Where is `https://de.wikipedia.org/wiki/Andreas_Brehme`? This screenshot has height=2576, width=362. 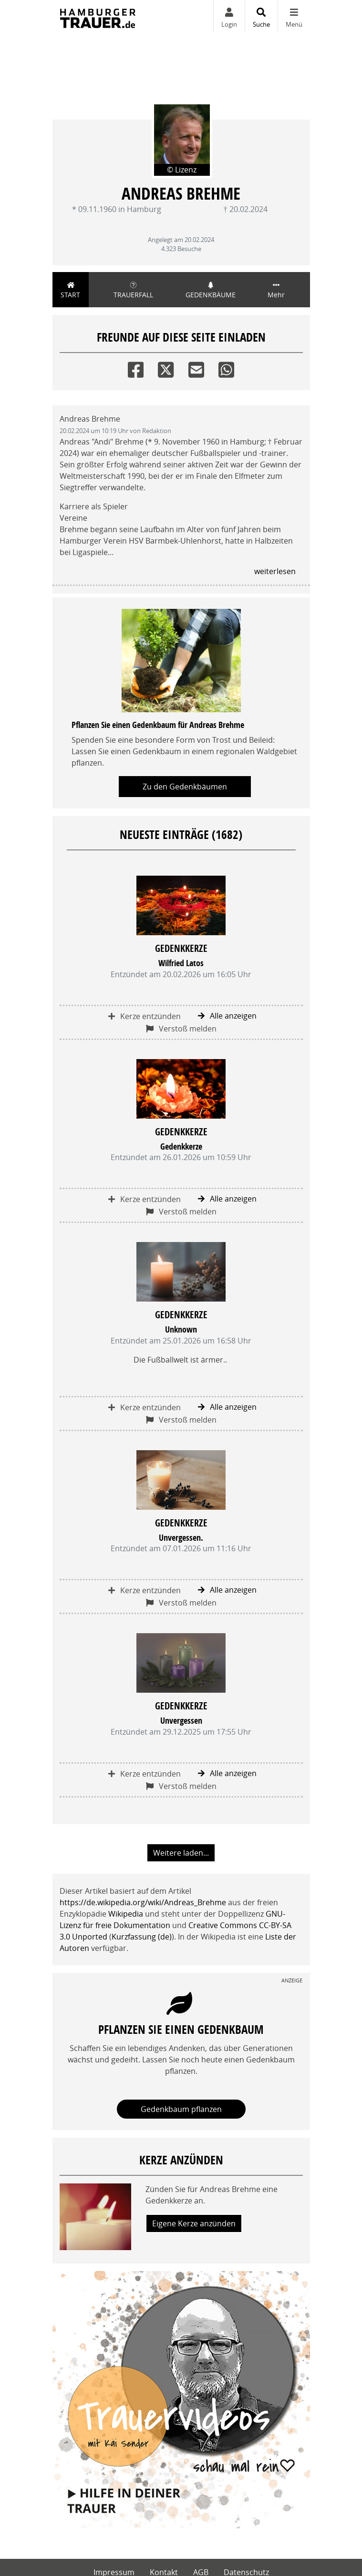 https://de.wikipedia.org/wiki/Andreas_Brehme is located at coordinates (143, 1902).